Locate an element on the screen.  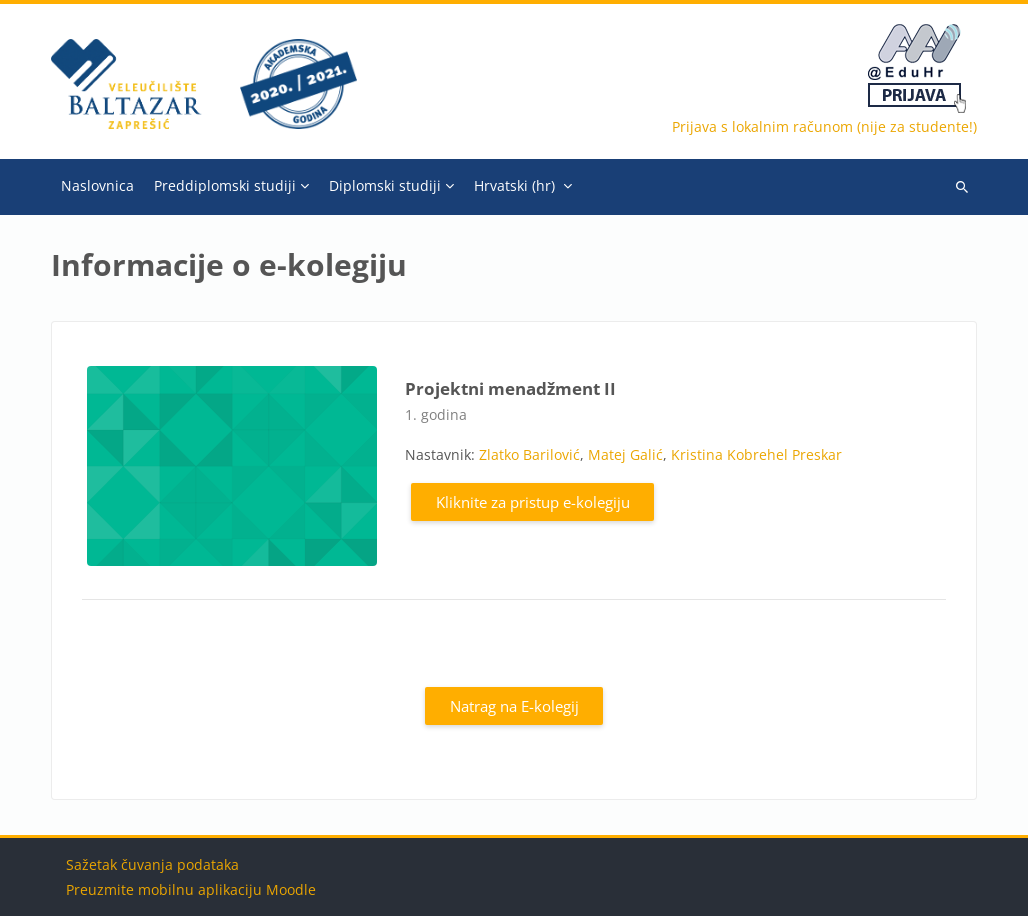
Matej Galić is located at coordinates (625, 454).